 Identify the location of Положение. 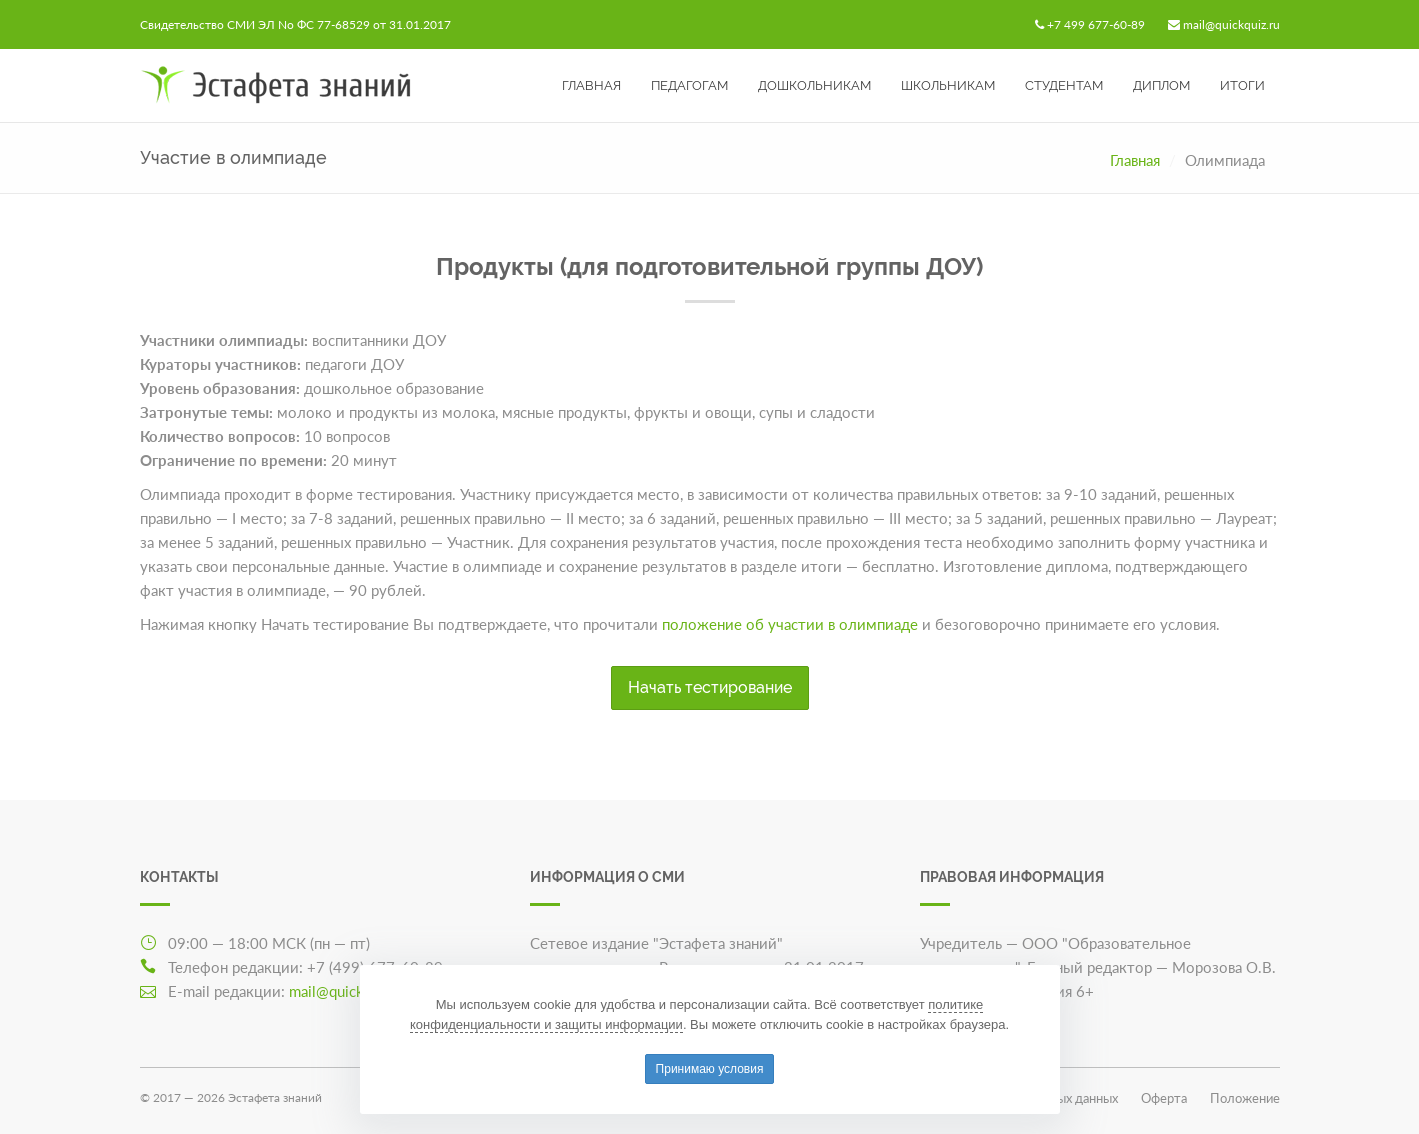
(1245, 1098).